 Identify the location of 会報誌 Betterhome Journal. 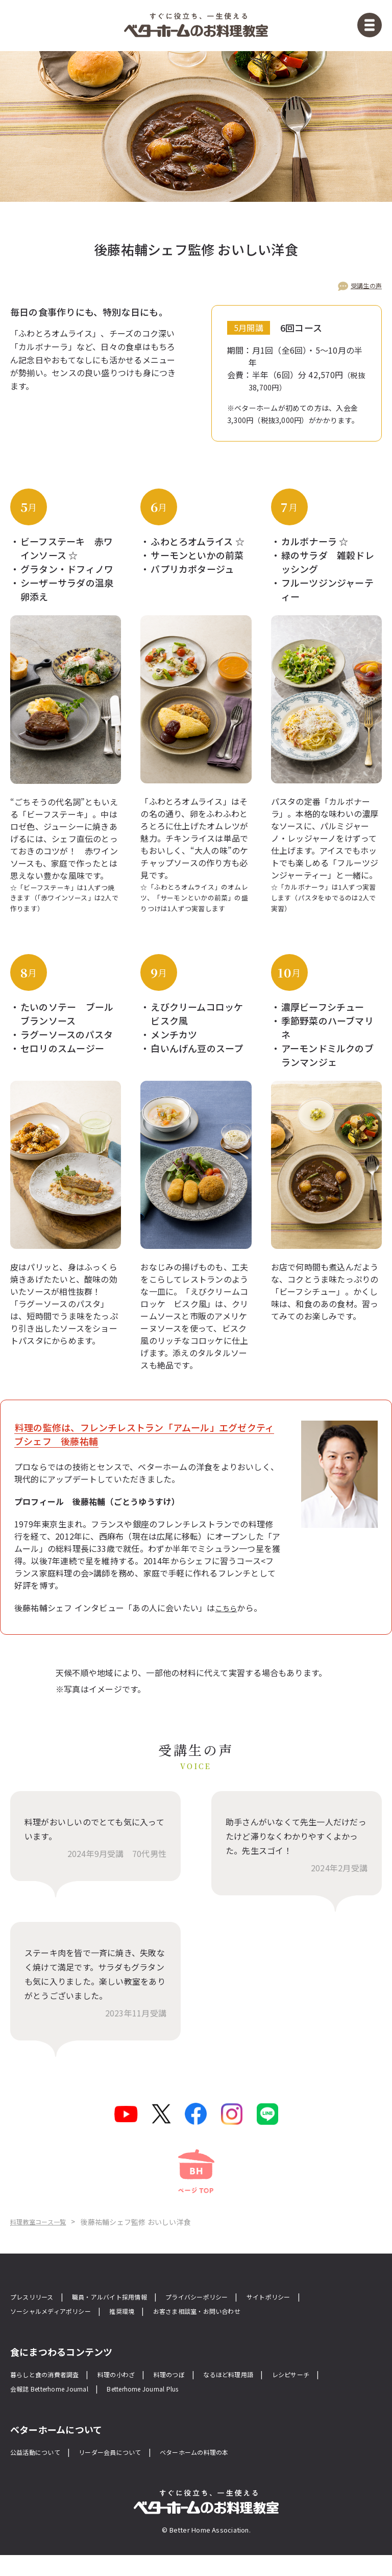
(61, 2407).